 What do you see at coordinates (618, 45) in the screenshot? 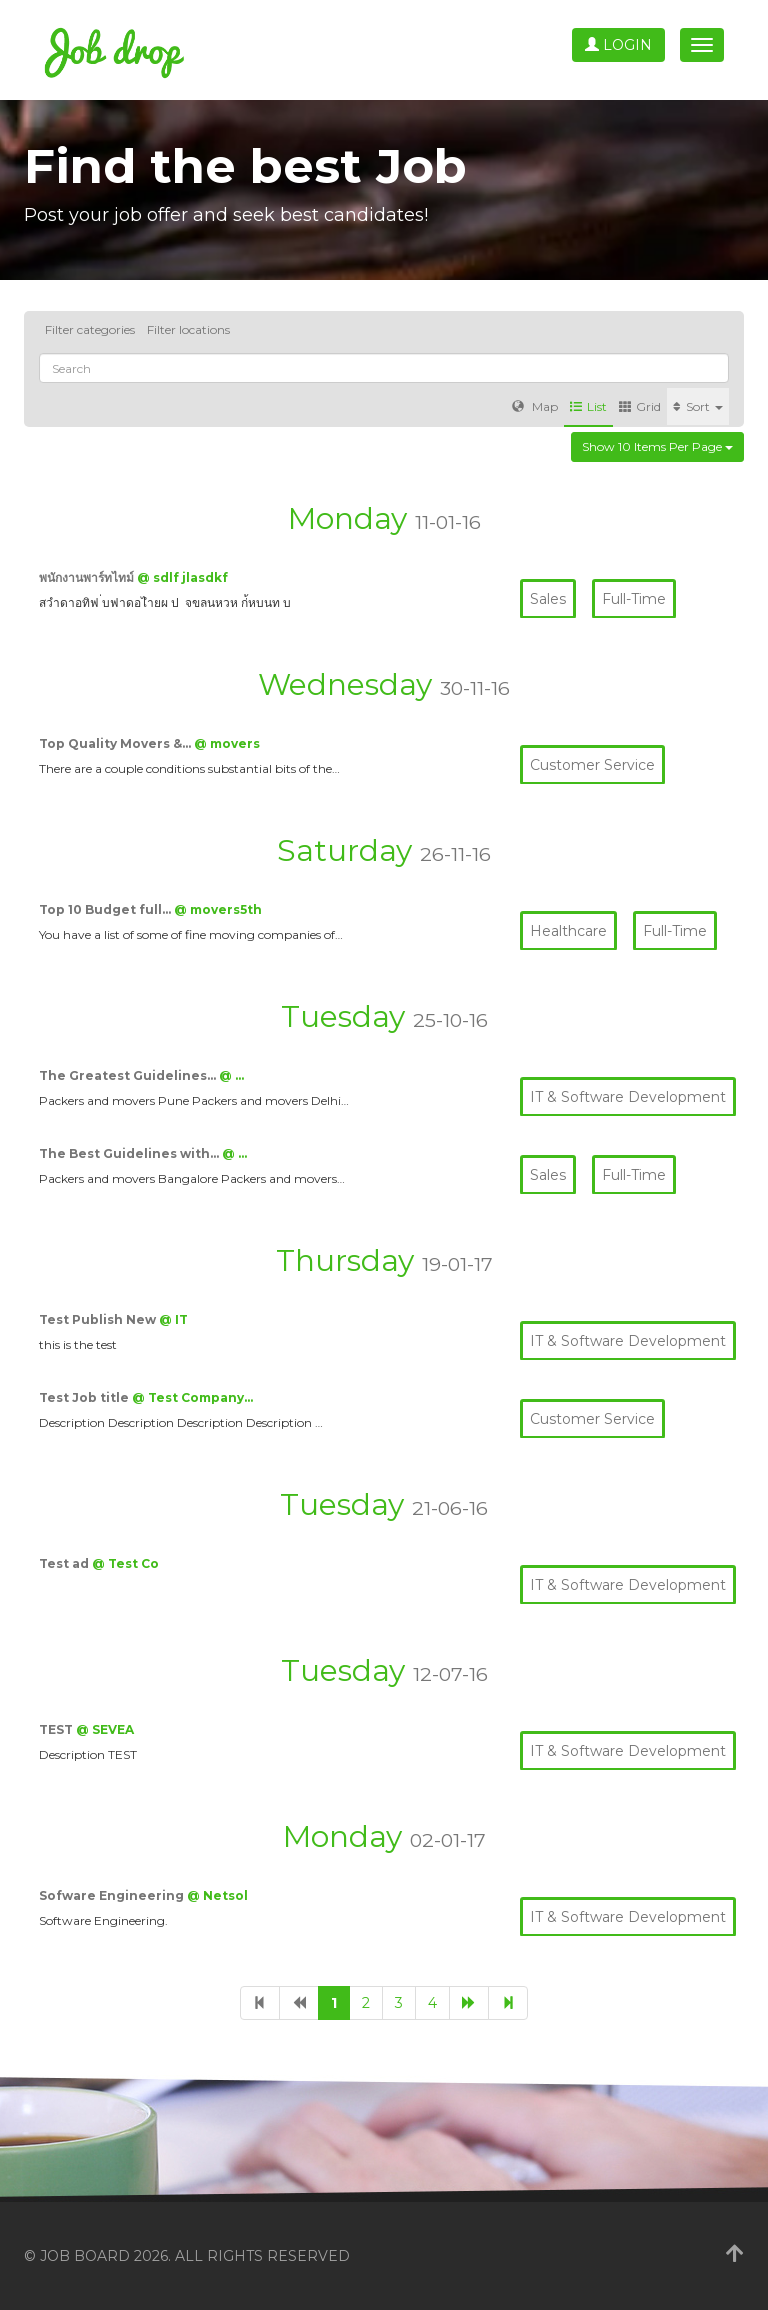
I see `Login` at bounding box center [618, 45].